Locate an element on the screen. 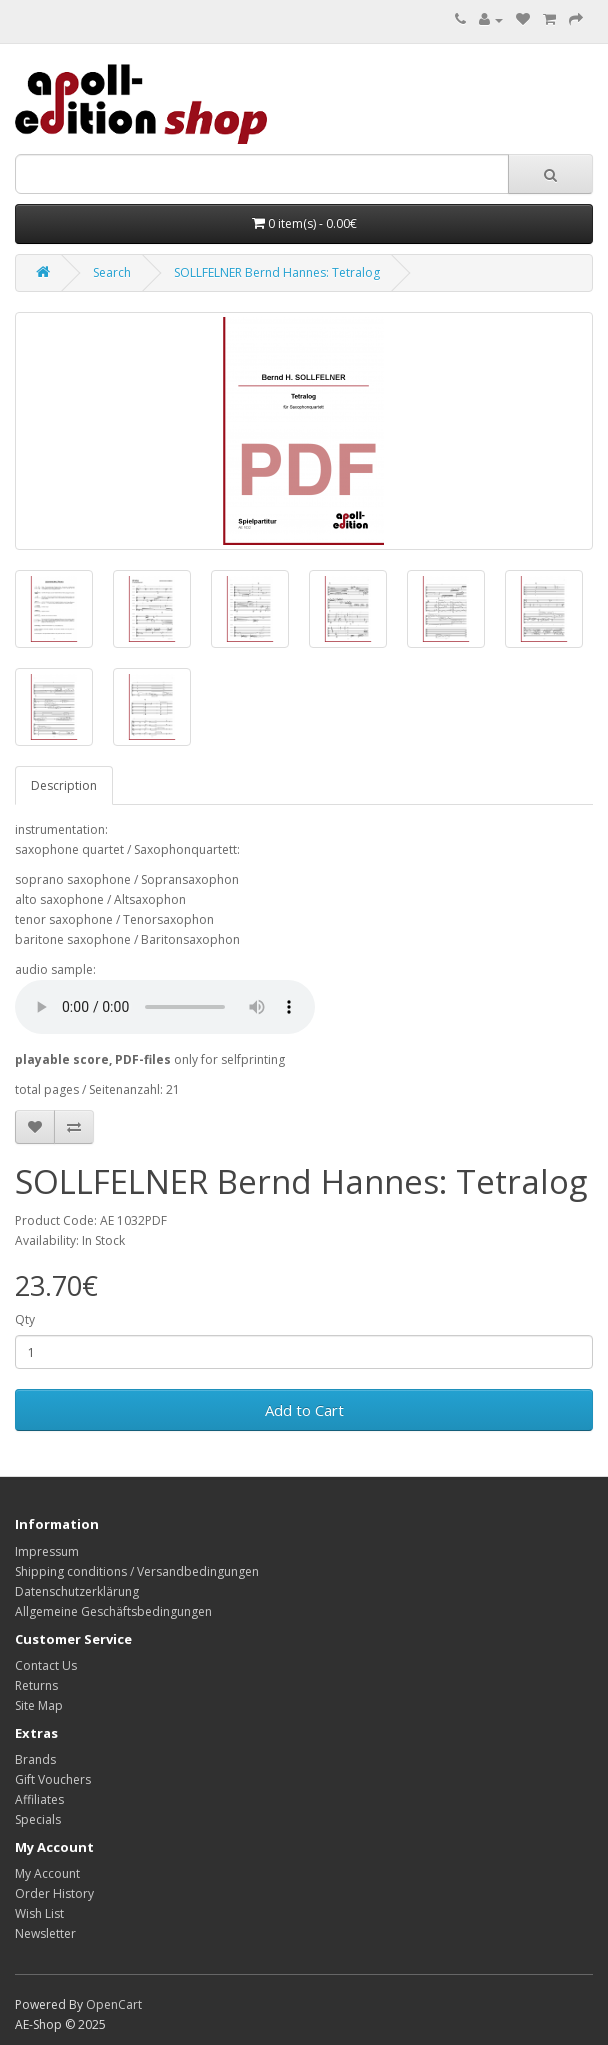 The height and width of the screenshot is (2045, 608). Add to Cart is located at coordinates (304, 1410).